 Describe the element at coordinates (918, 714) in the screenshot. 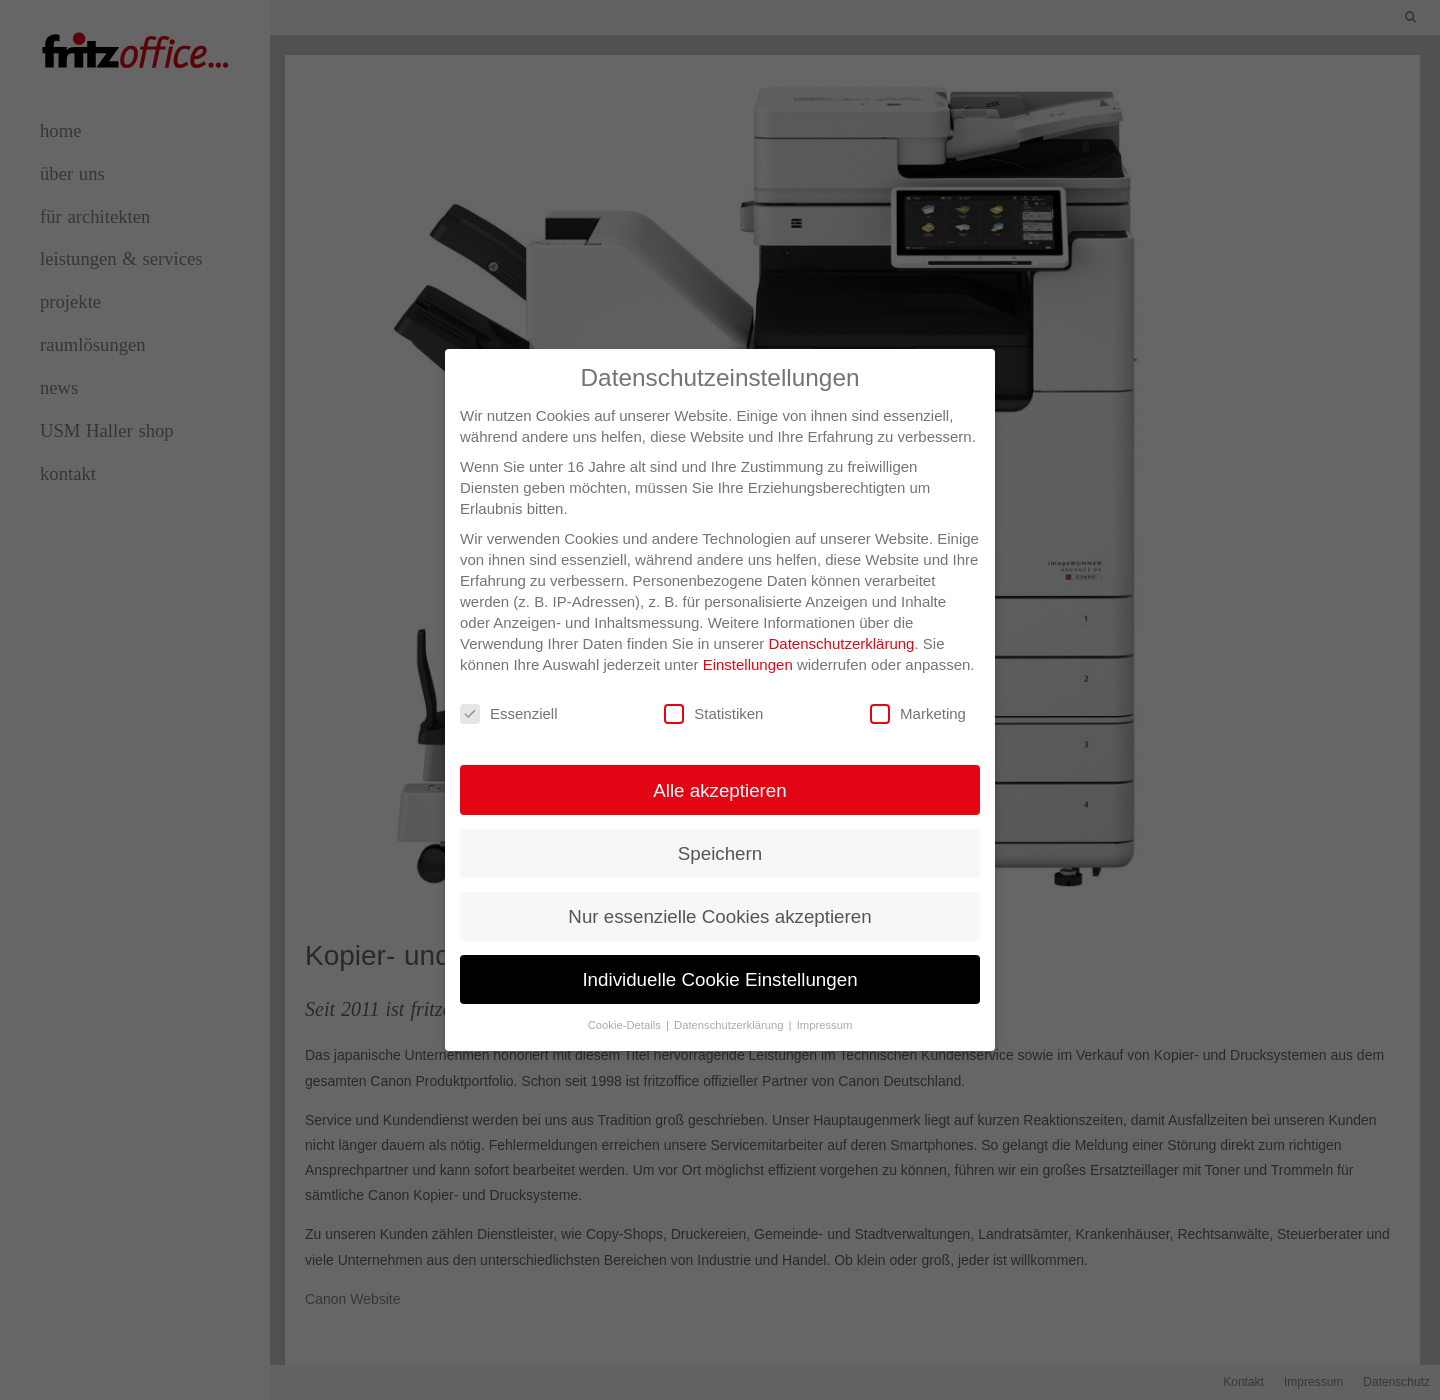

I see `Marketing` at that location.